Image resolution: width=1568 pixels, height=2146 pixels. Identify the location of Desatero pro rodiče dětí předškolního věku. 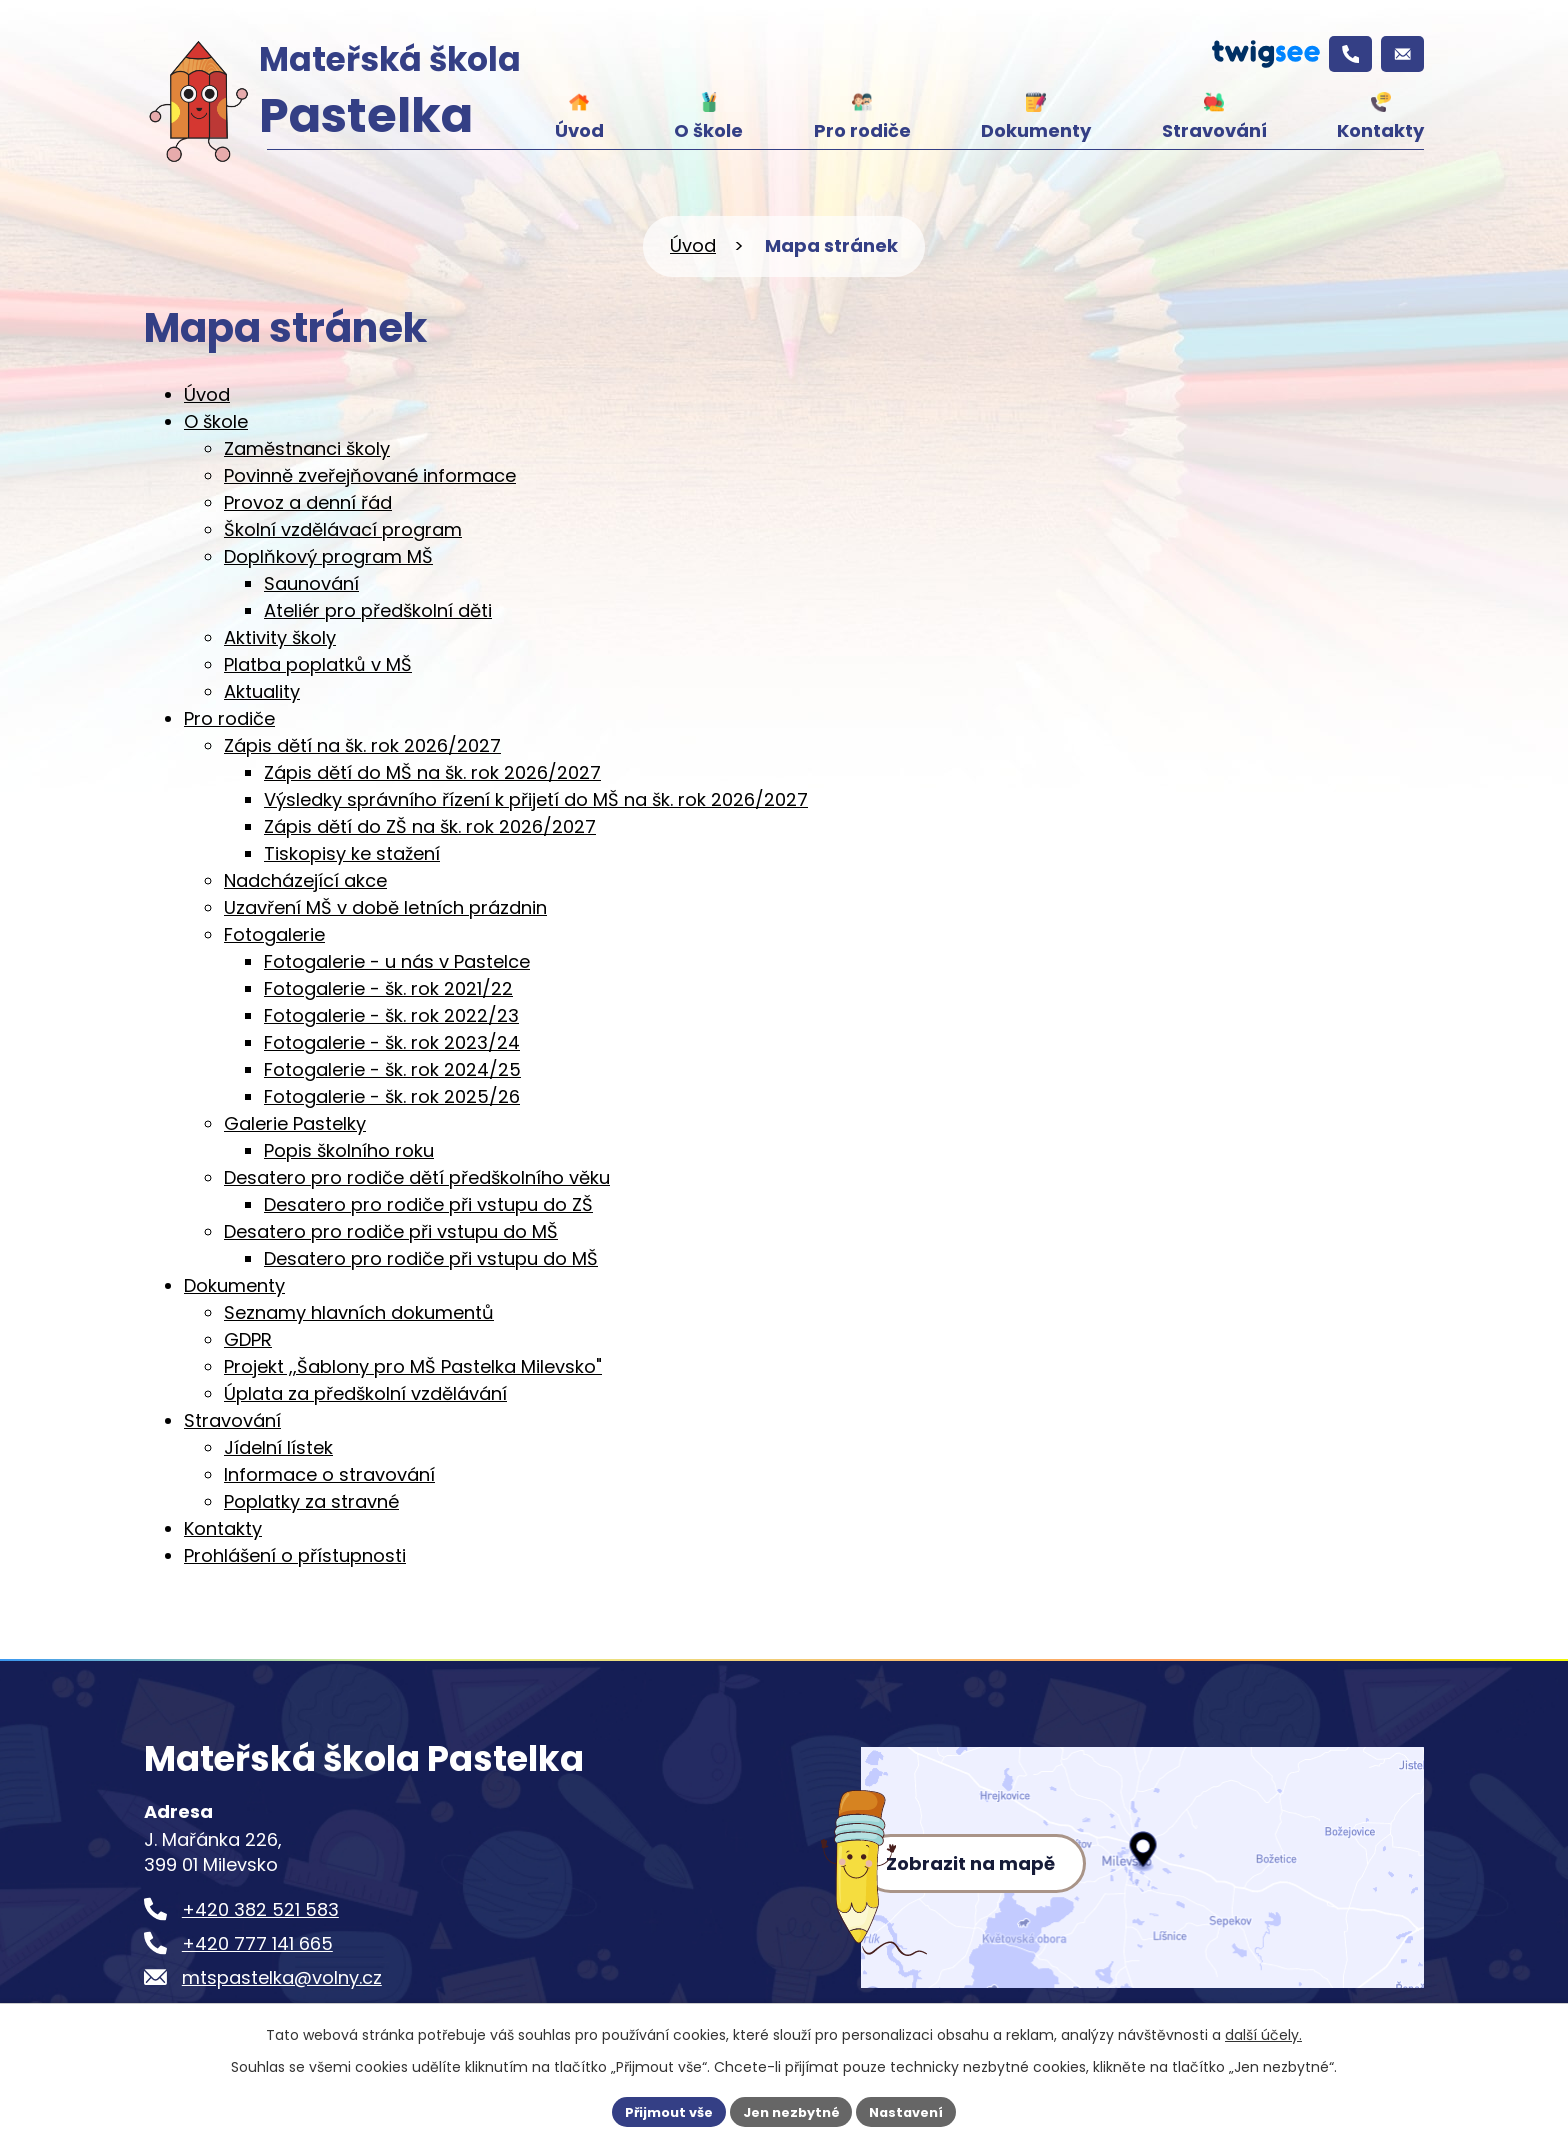
(417, 1177).